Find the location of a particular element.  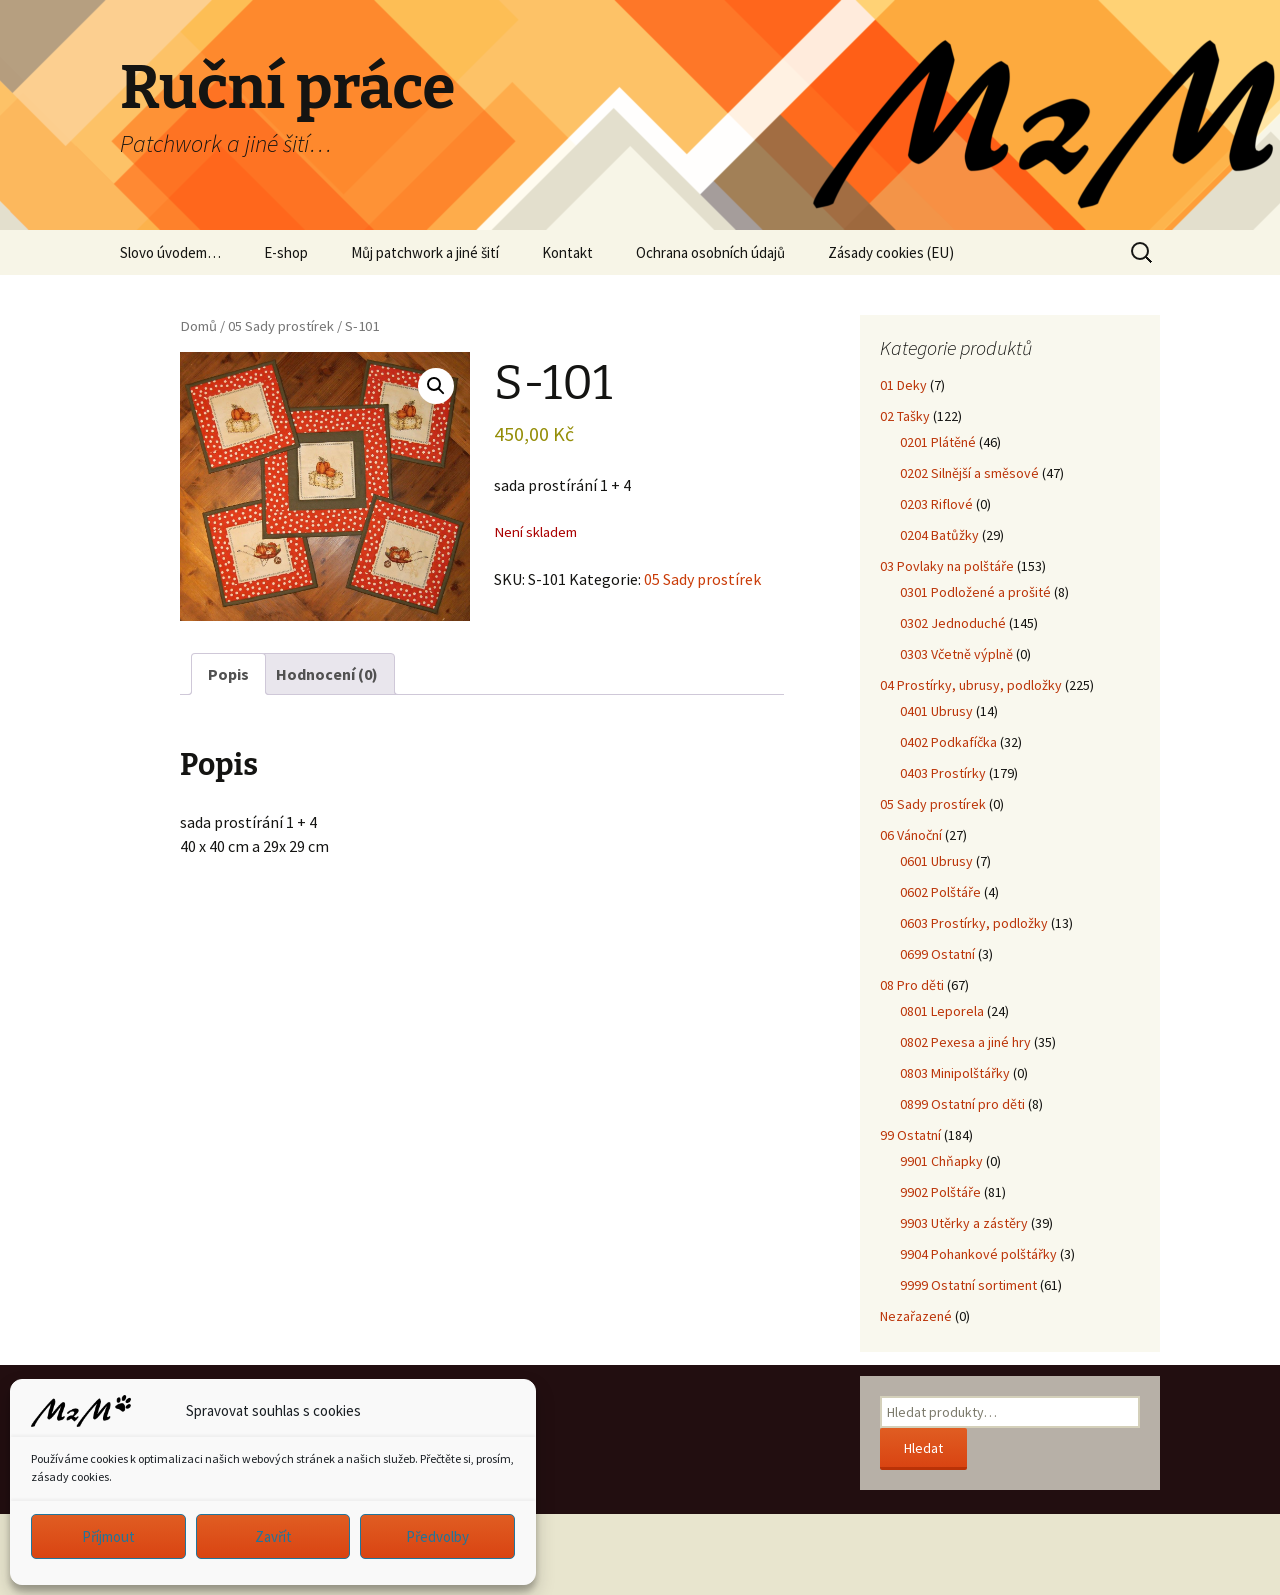

0302 Jednoduché is located at coordinates (953, 623).